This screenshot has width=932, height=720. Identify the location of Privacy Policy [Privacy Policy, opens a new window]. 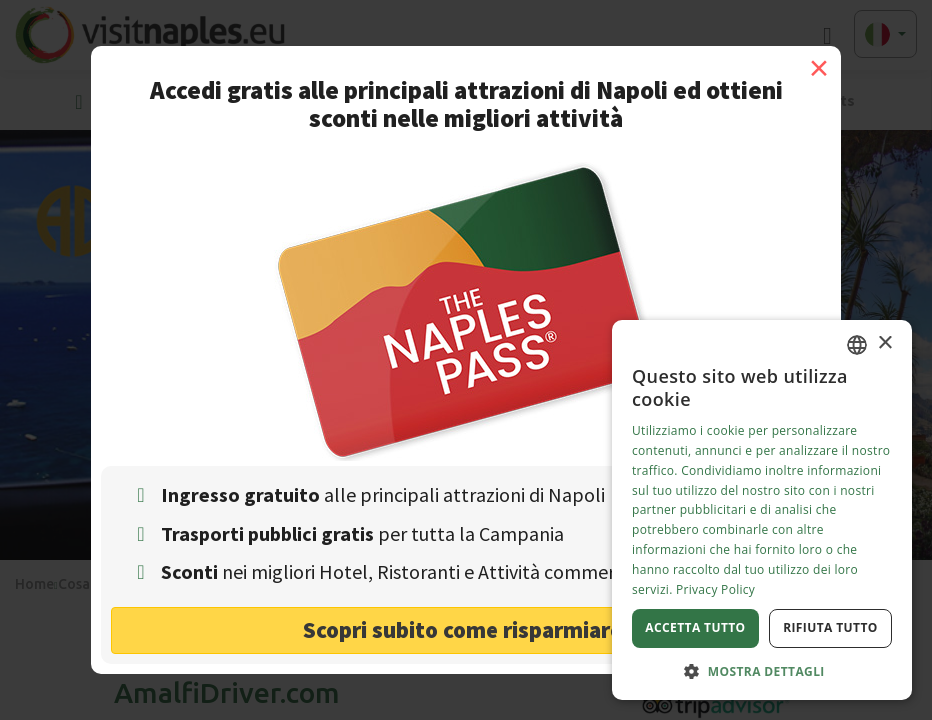
(715, 589).